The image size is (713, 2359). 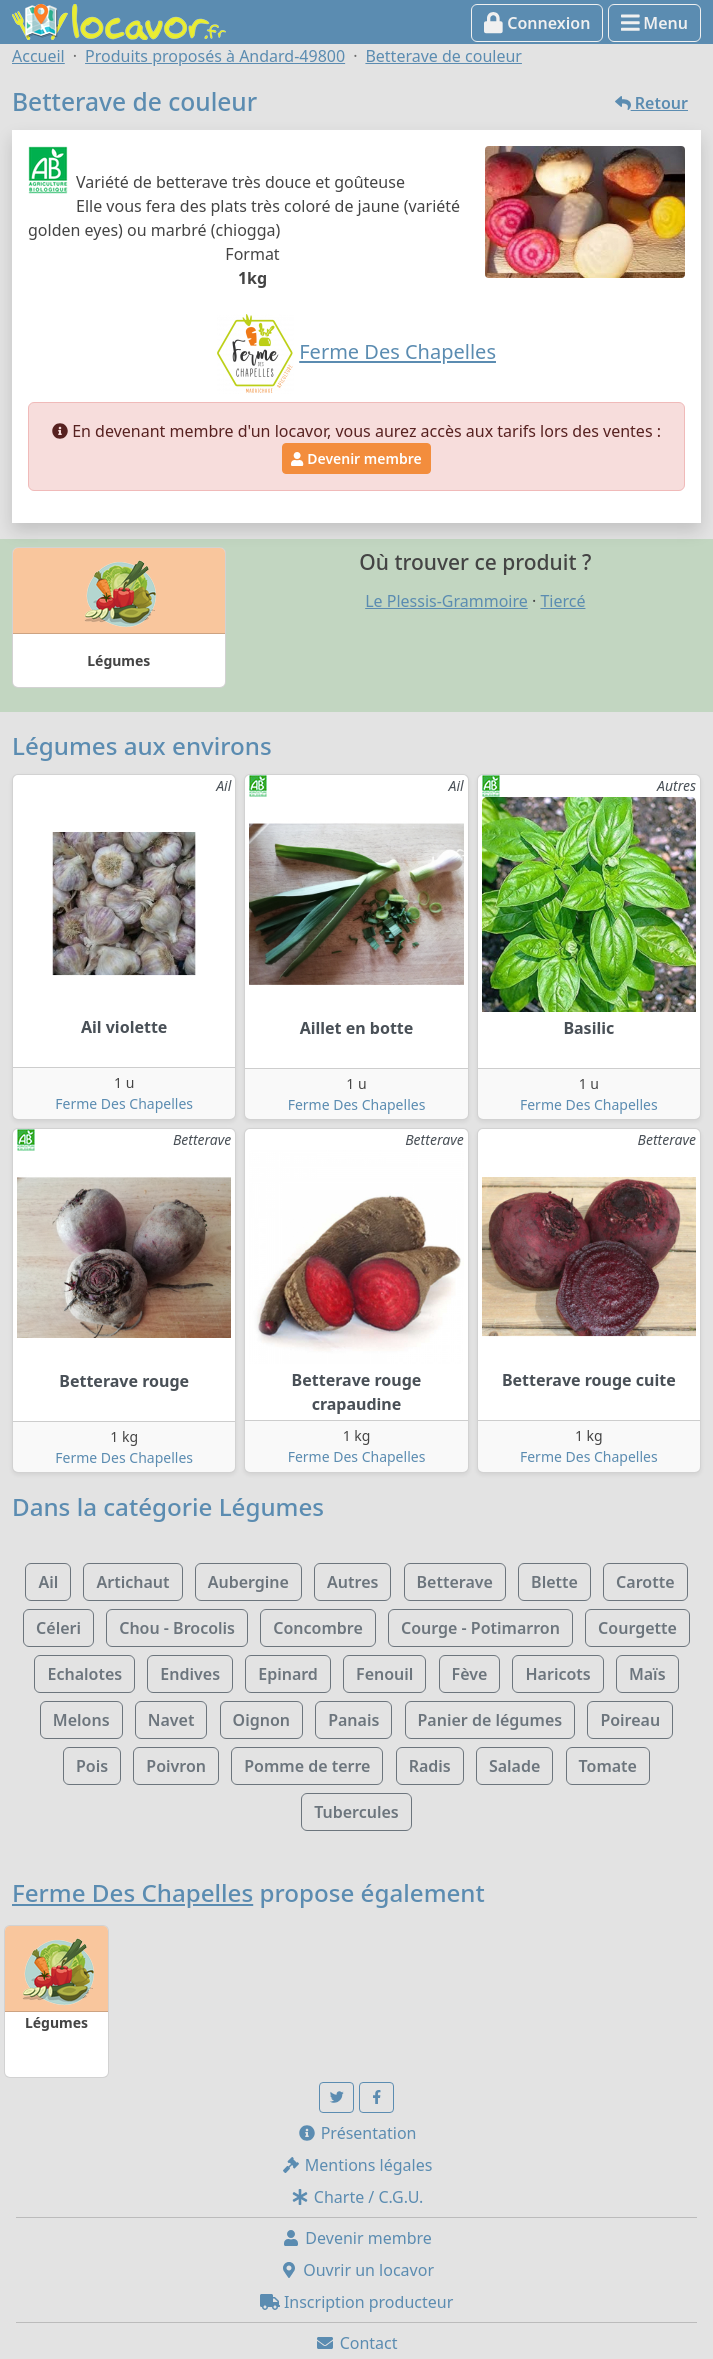 What do you see at coordinates (288, 1674) in the screenshot?
I see `Epinard` at bounding box center [288, 1674].